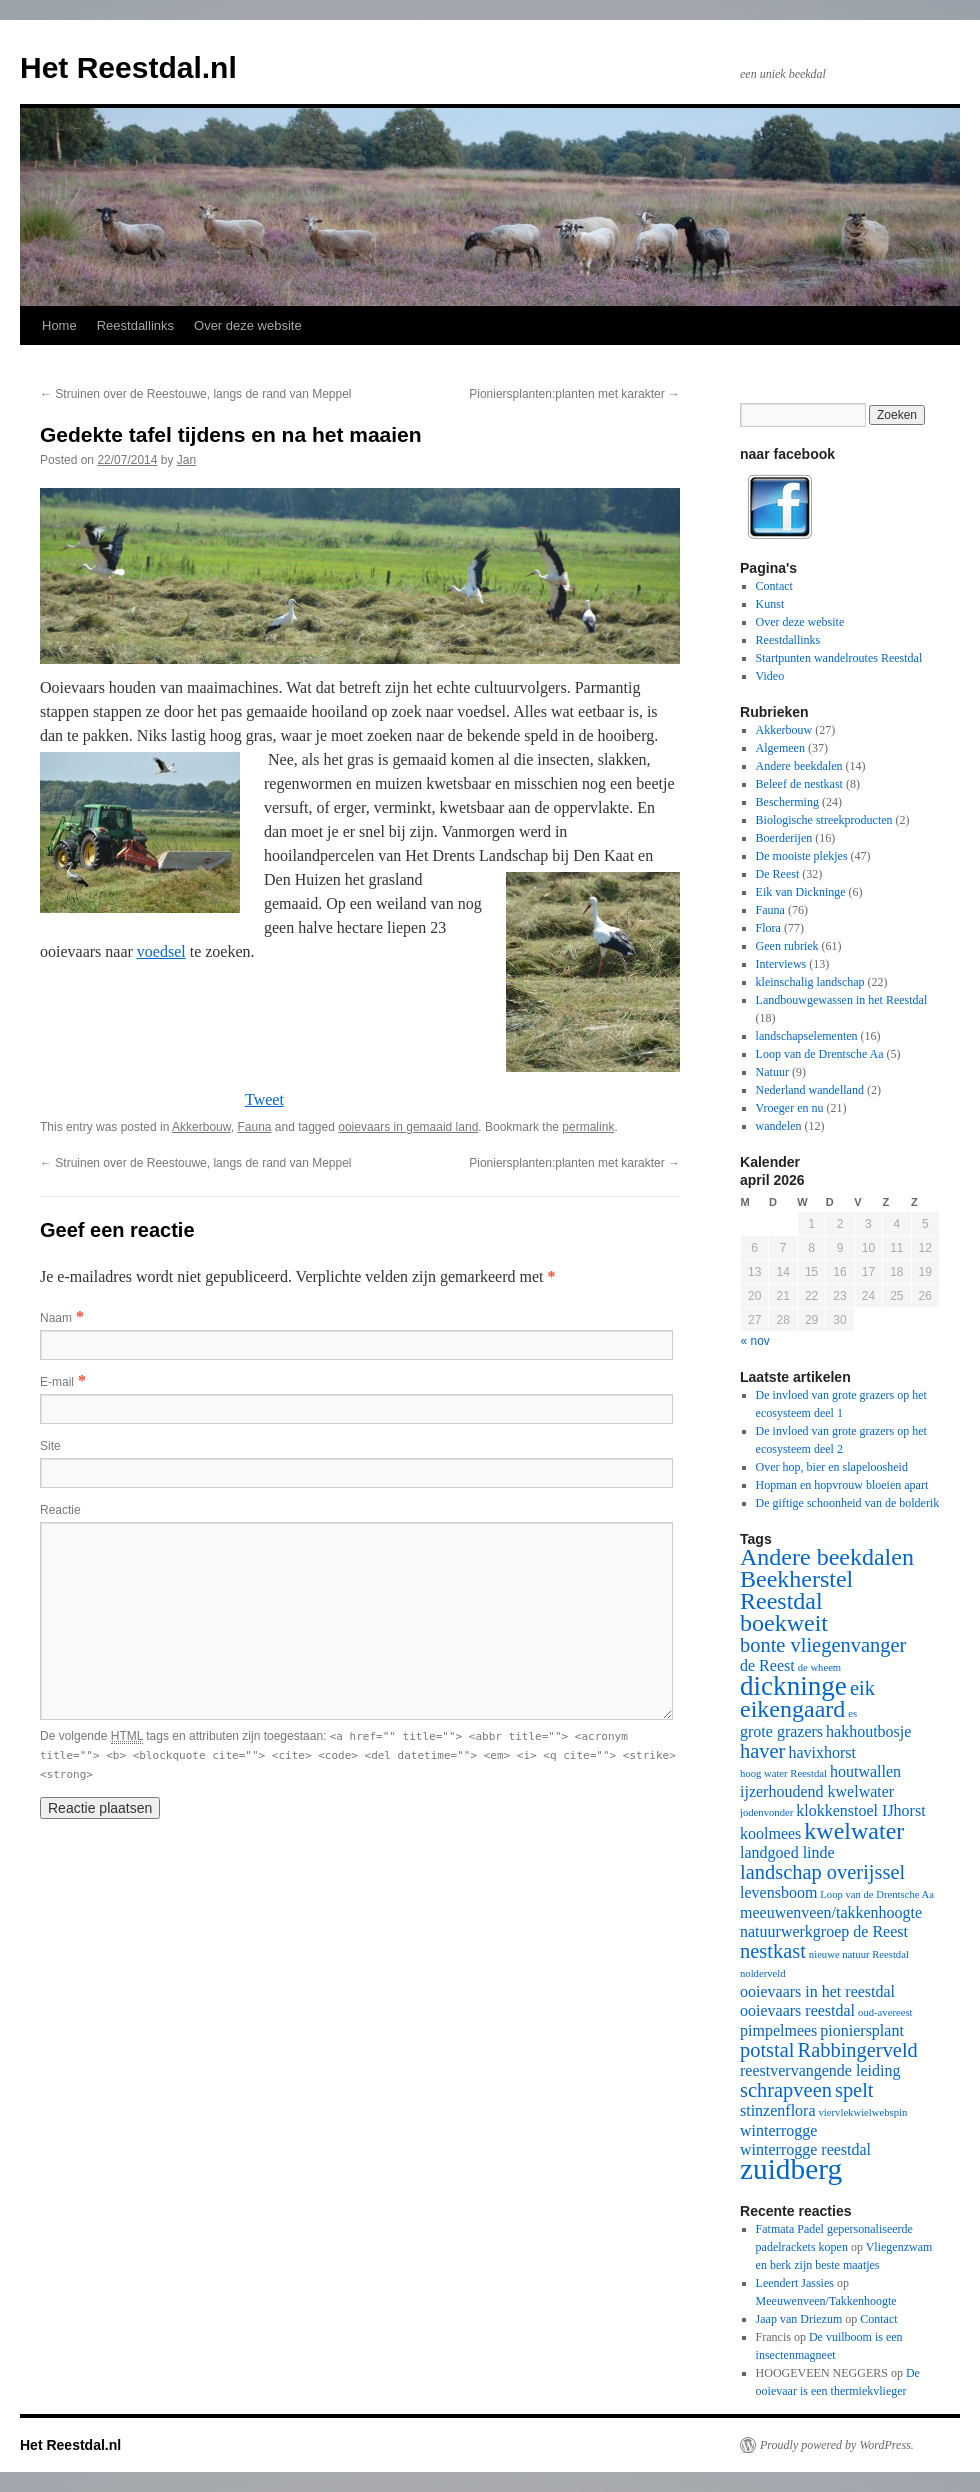 The width and height of the screenshot is (980, 2492). Describe the element at coordinates (248, 325) in the screenshot. I see `Over deze website` at that location.